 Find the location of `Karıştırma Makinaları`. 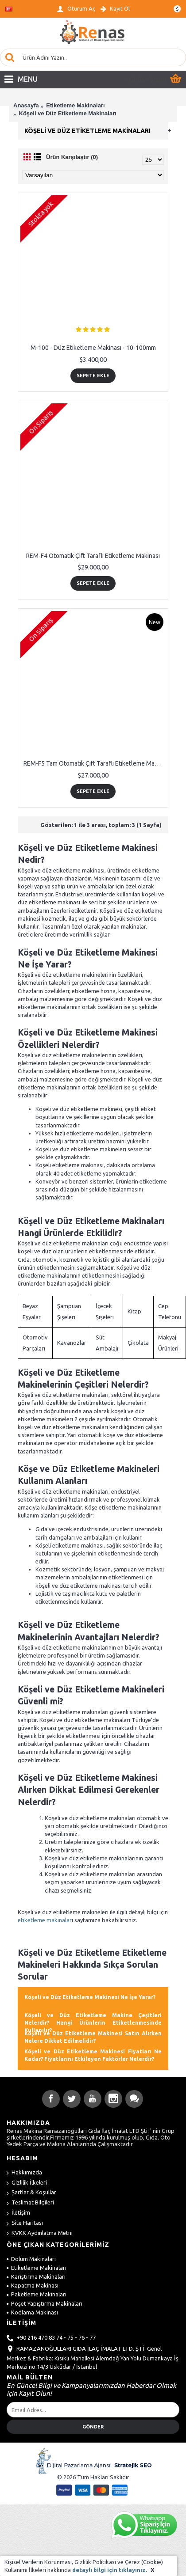

Karıştırma Makinaları is located at coordinates (36, 2276).